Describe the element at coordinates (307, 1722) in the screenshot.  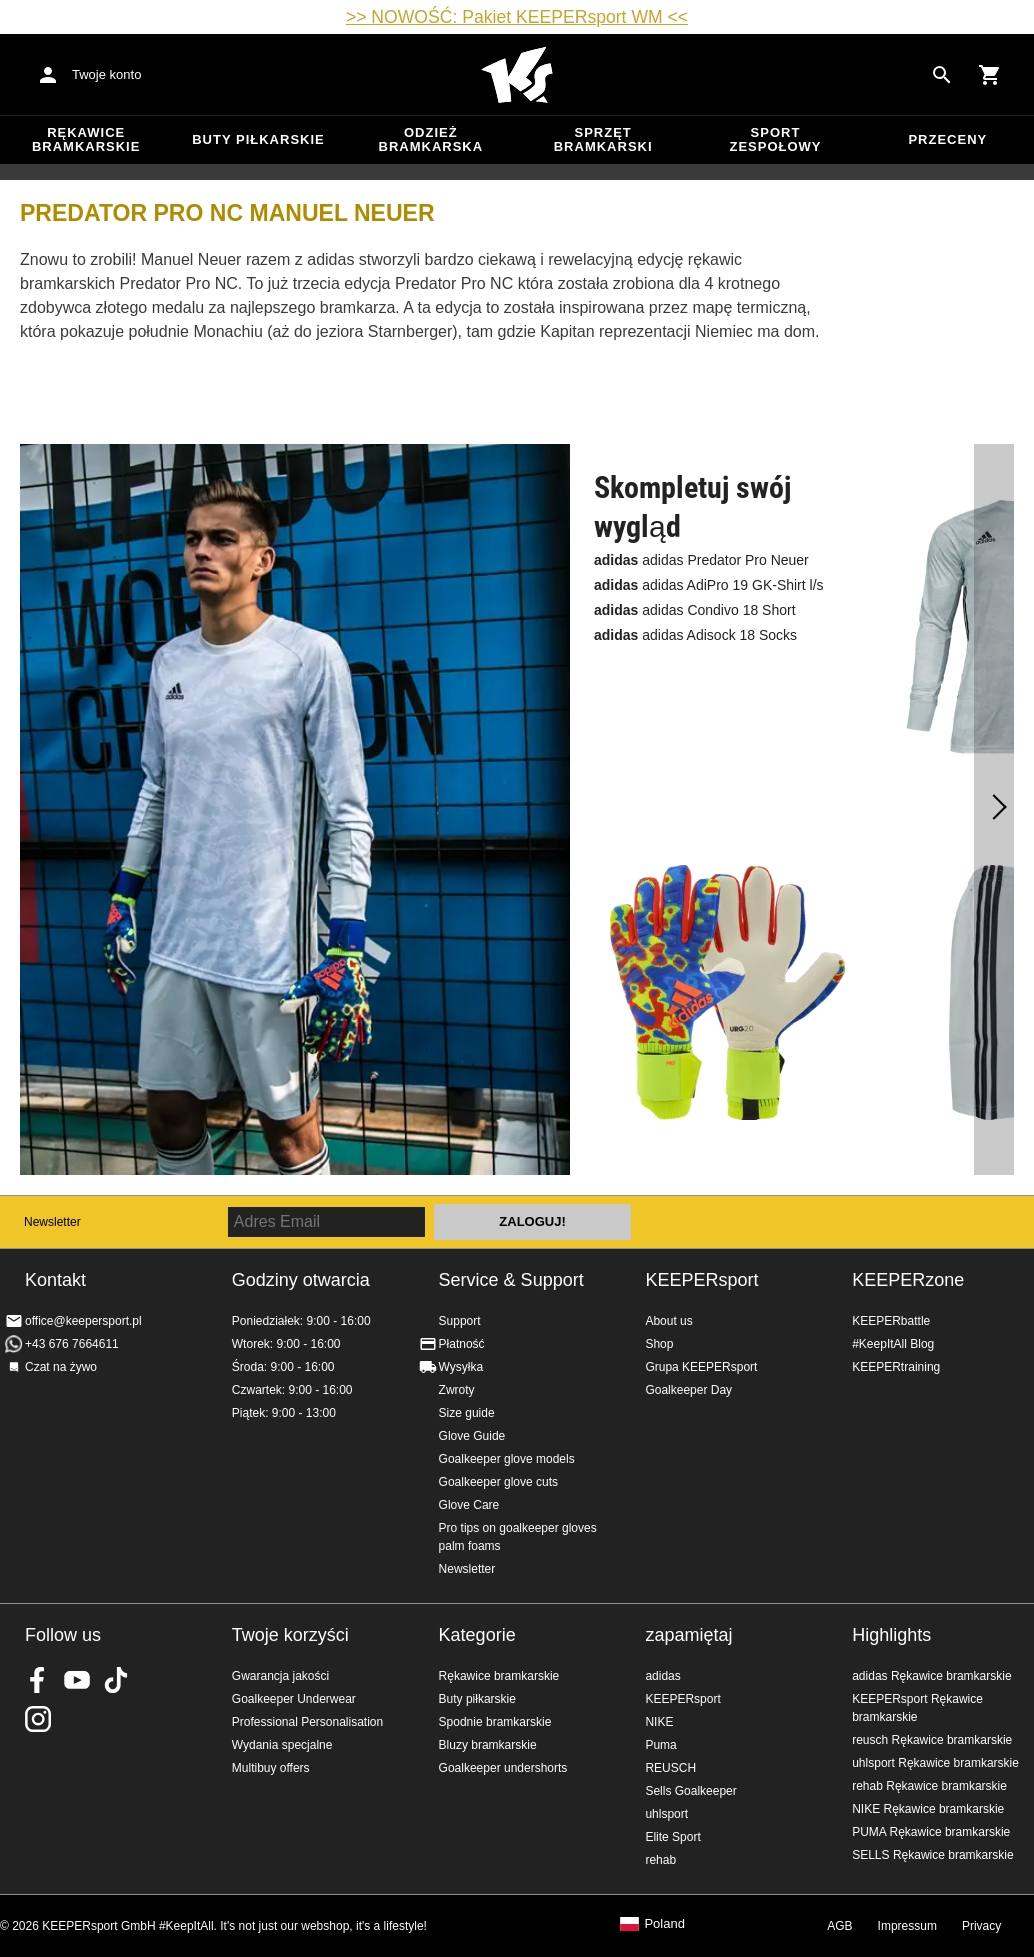
I see `Professional Personalisation` at that location.